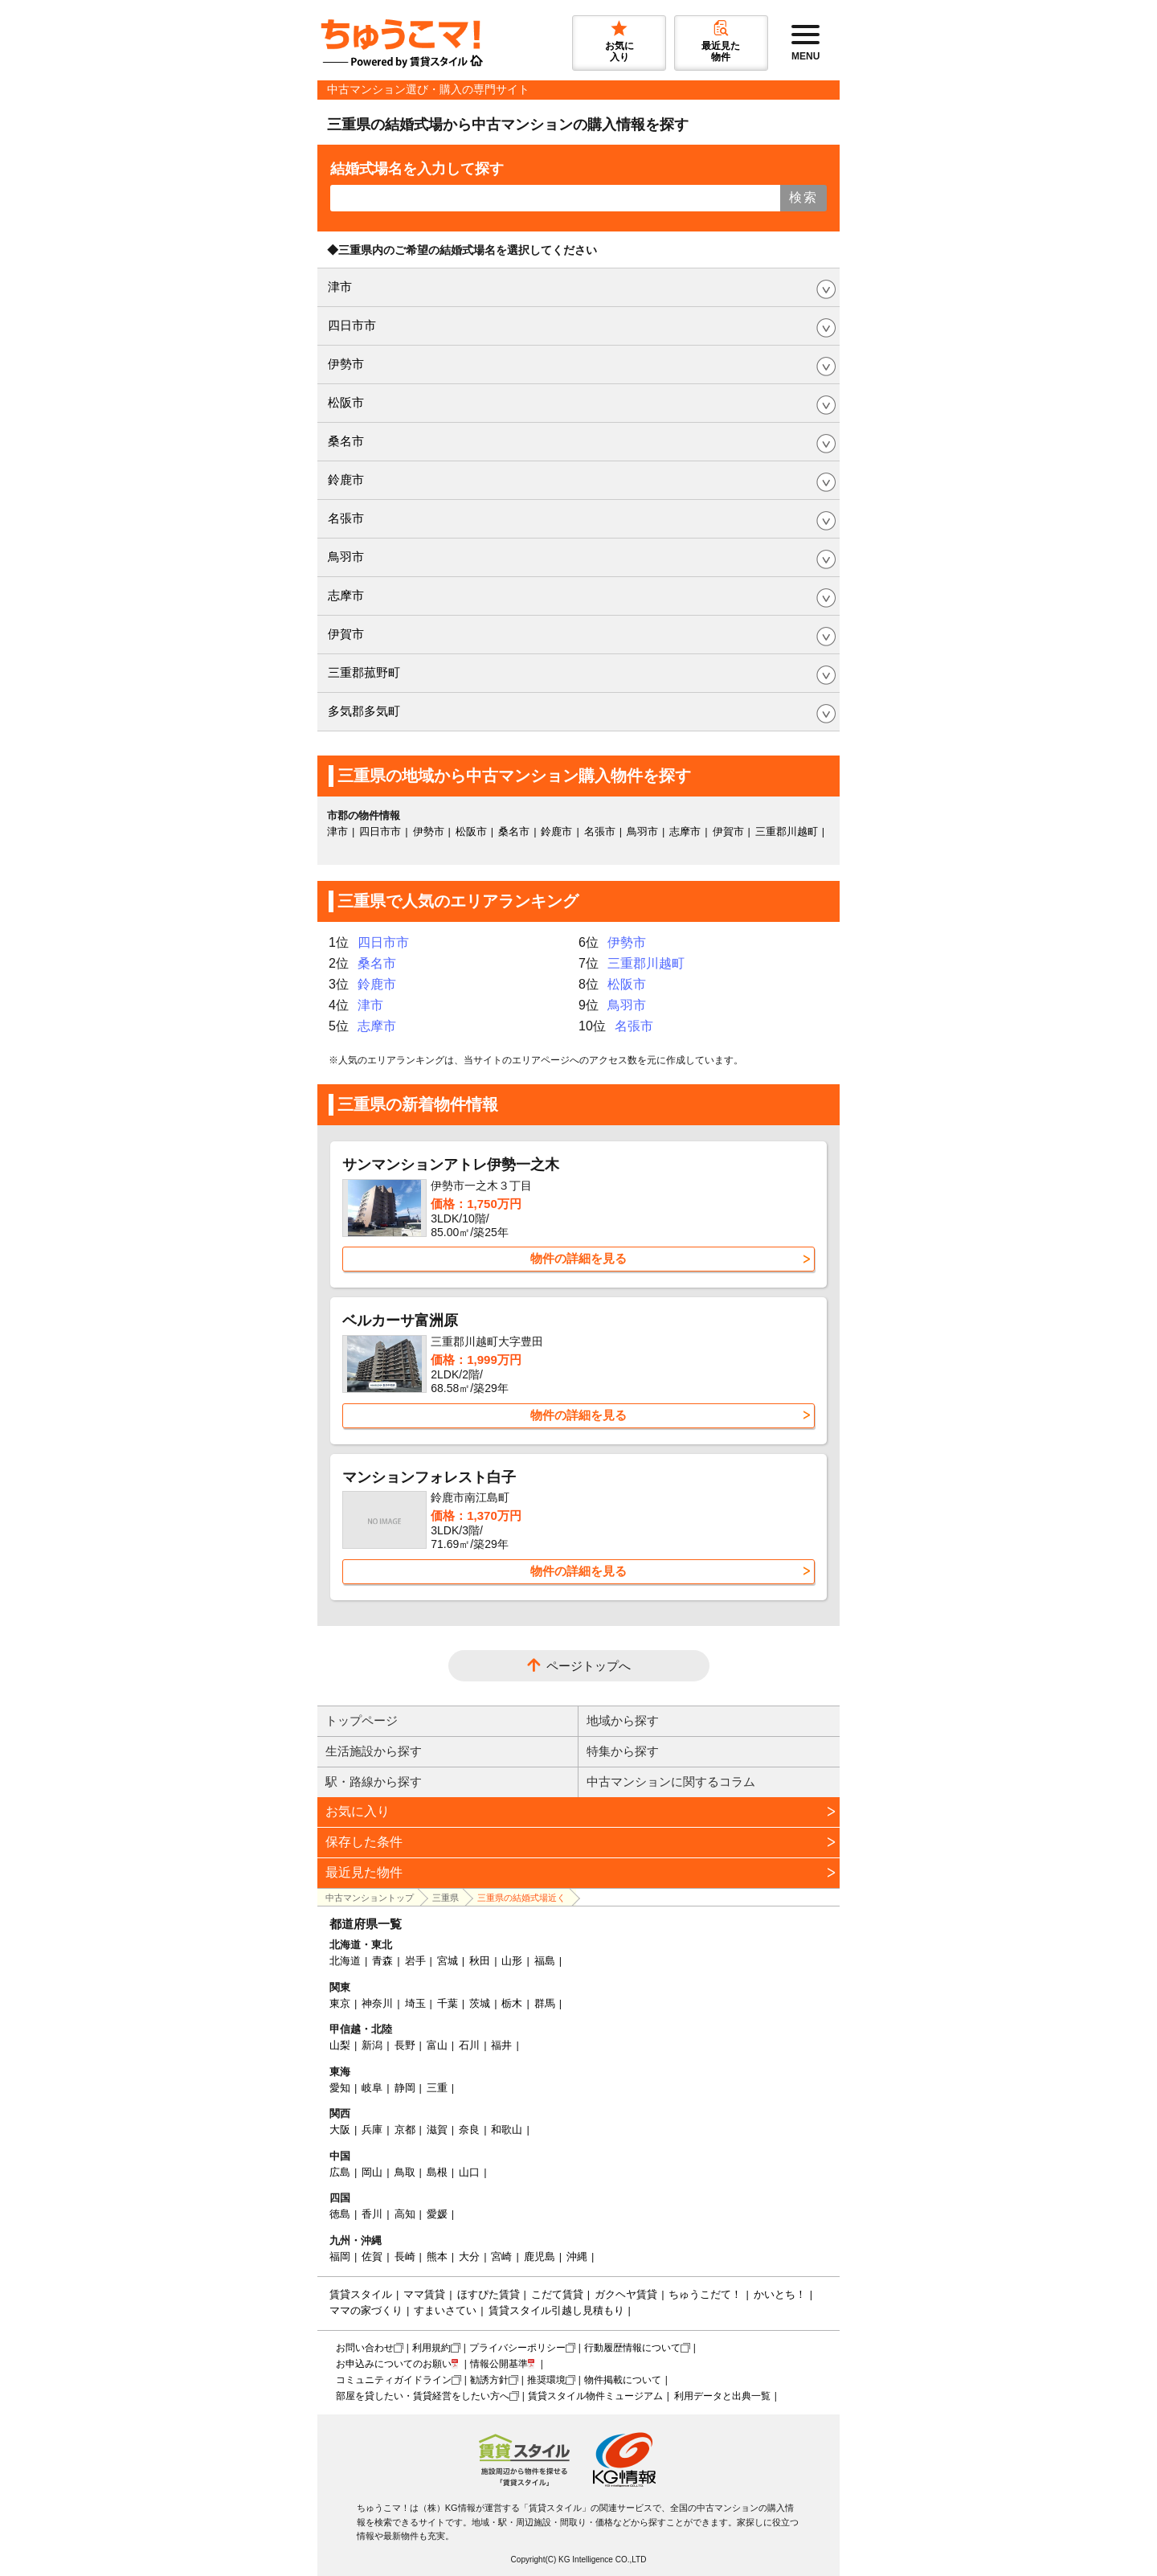  What do you see at coordinates (632, 2347) in the screenshot?
I see `行動履歴情報について` at bounding box center [632, 2347].